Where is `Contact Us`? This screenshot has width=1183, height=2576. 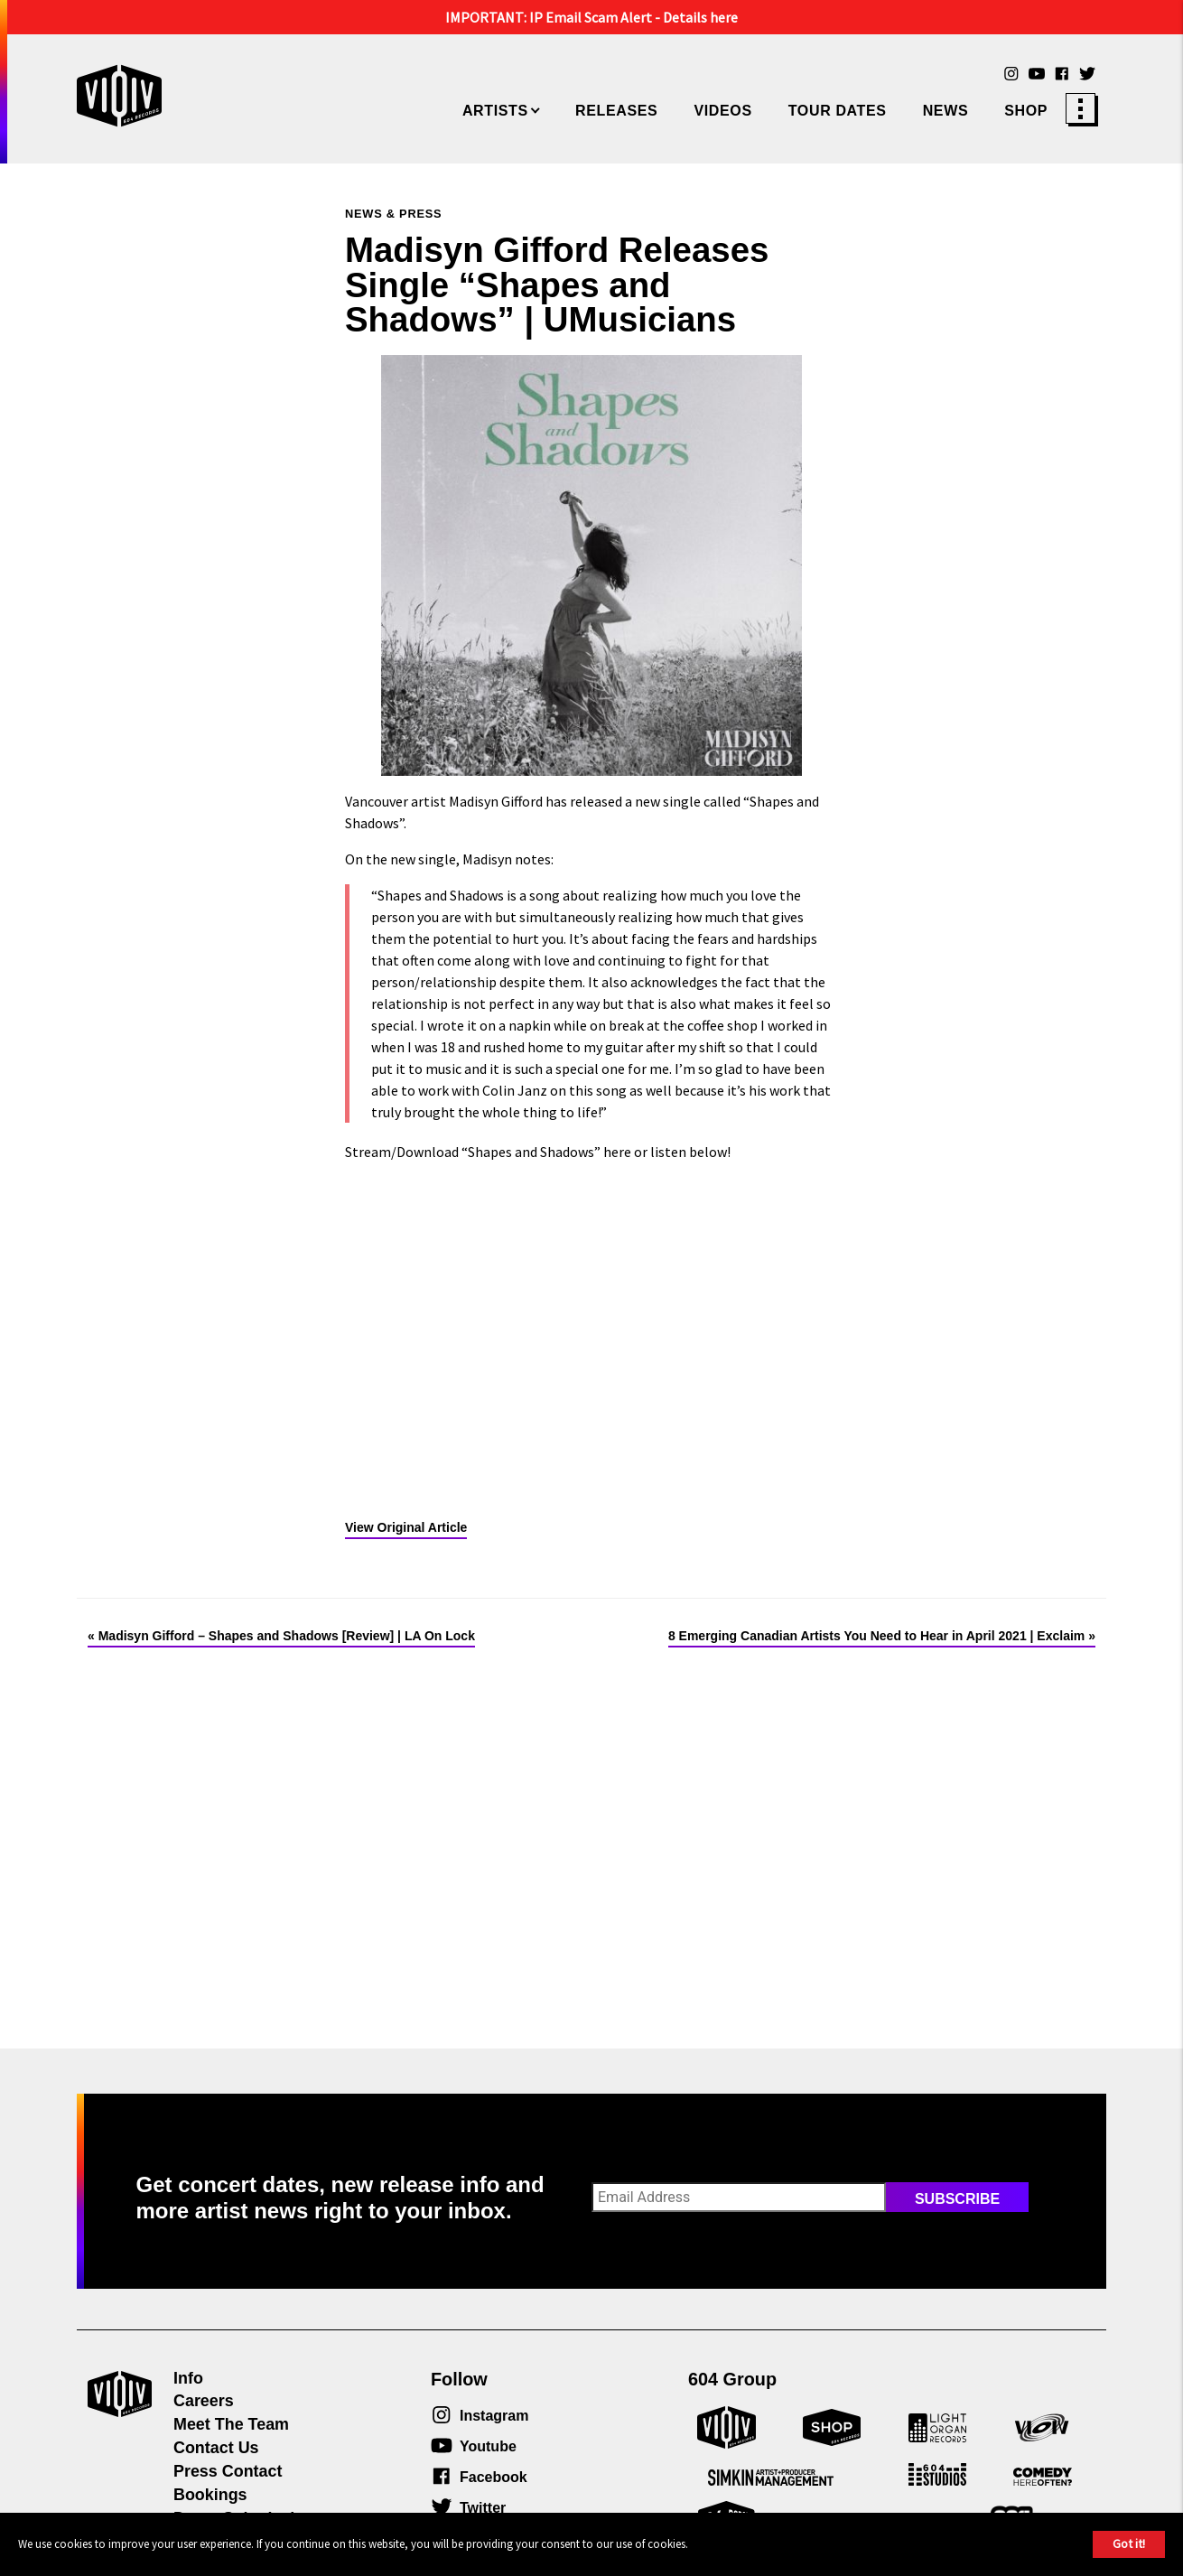 Contact Us is located at coordinates (216, 2448).